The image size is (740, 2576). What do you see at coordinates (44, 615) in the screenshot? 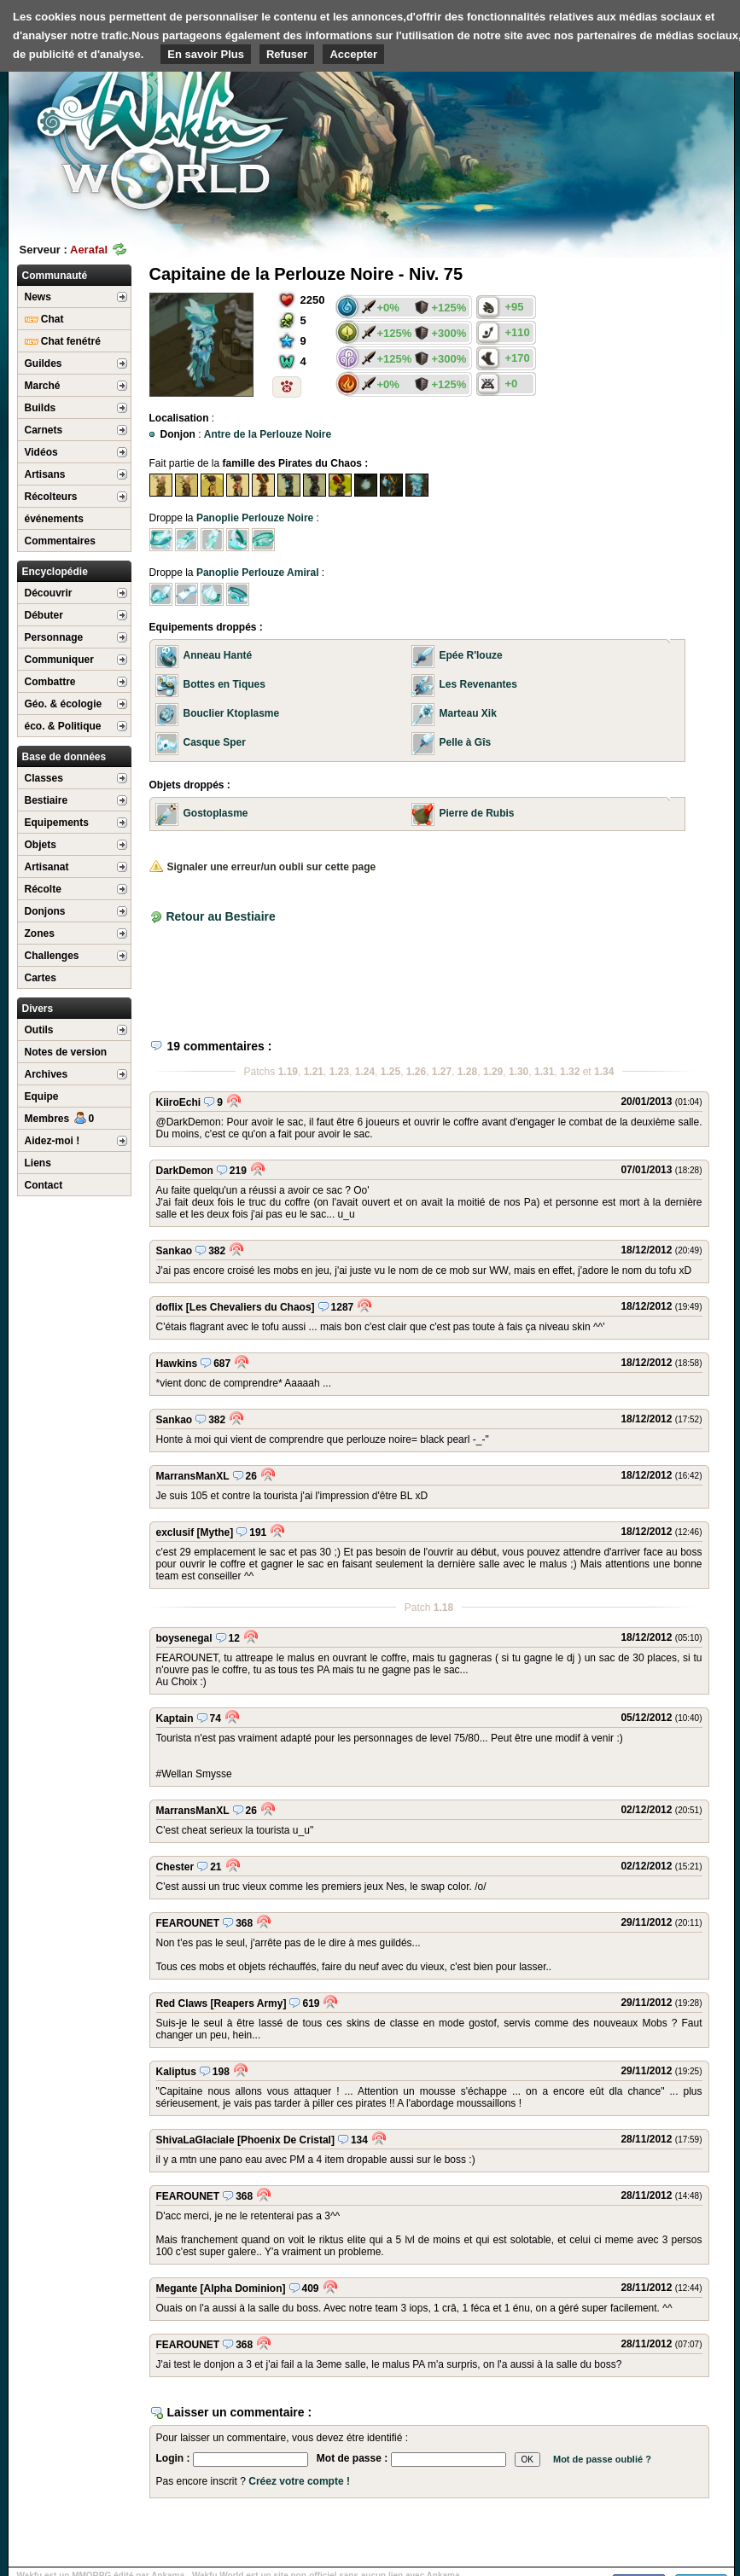
I see `Débuter` at bounding box center [44, 615].